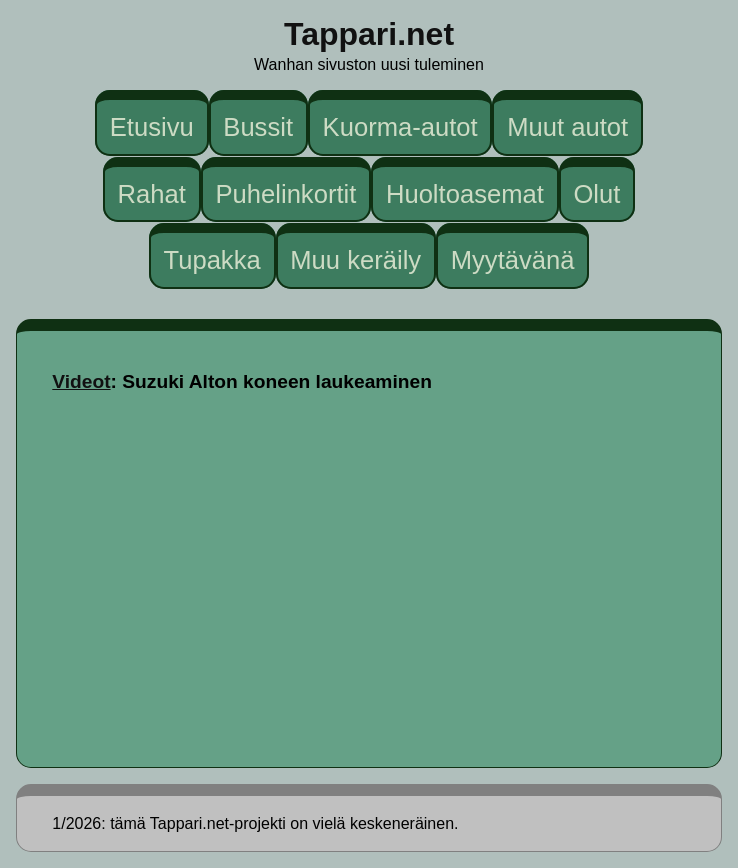 The width and height of the screenshot is (738, 868). What do you see at coordinates (81, 381) in the screenshot?
I see `Videot` at bounding box center [81, 381].